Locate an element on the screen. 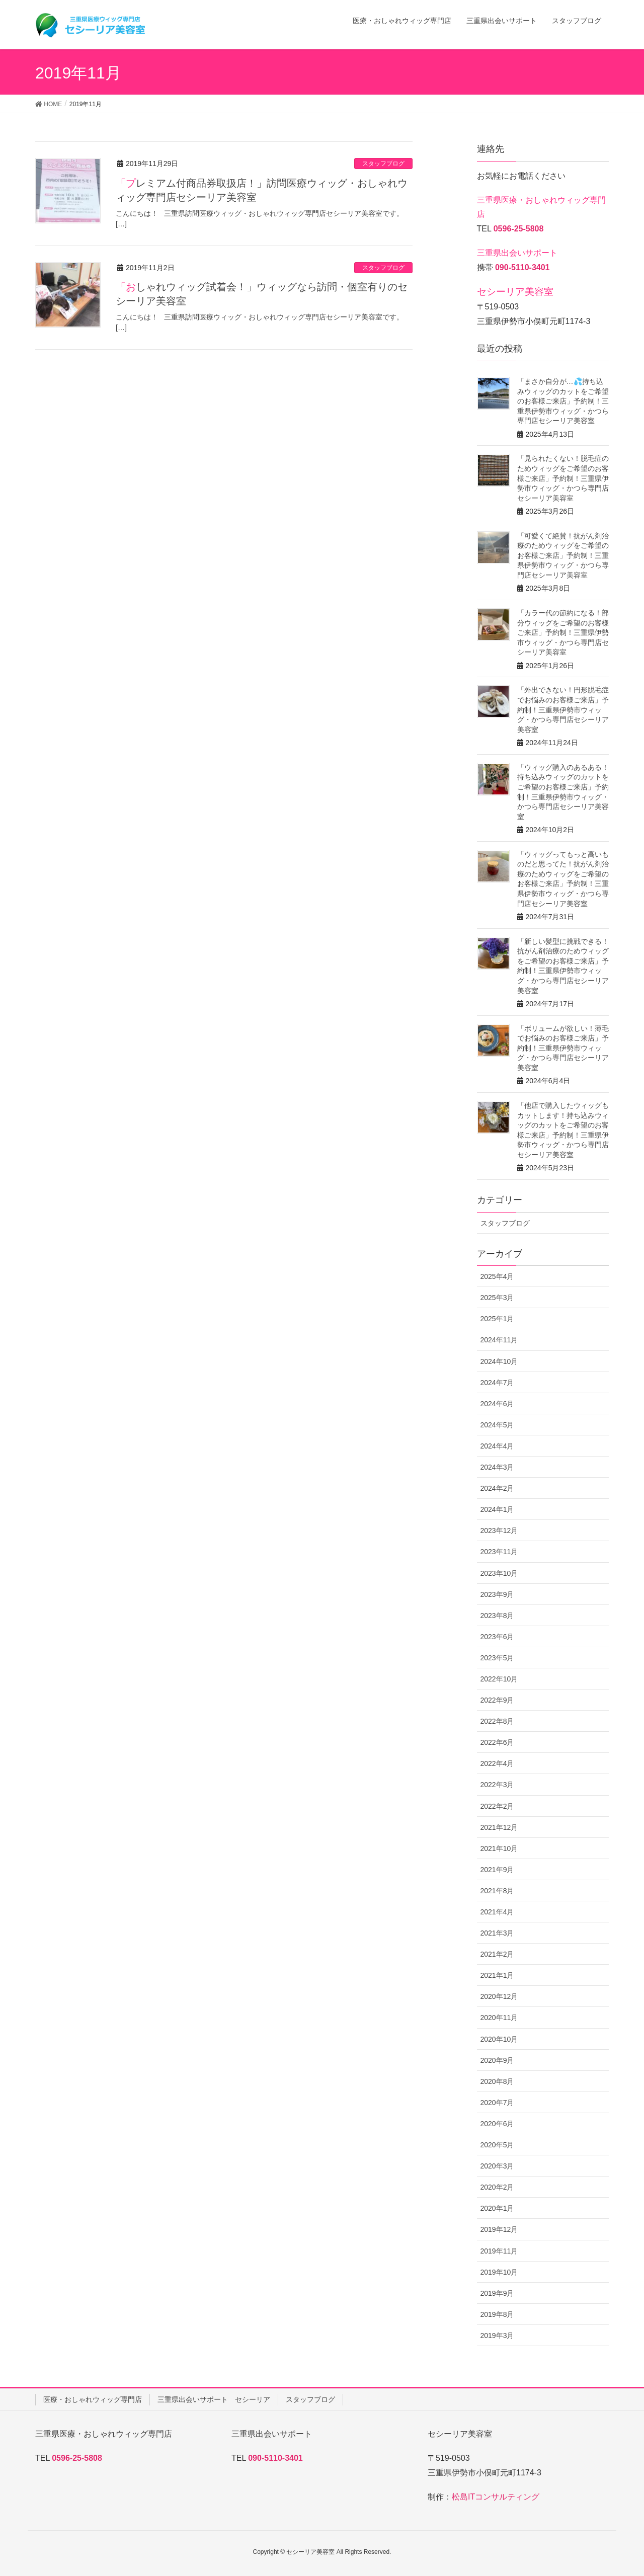 This screenshot has height=2576, width=644. 2020年6月 is located at coordinates (497, 2124).